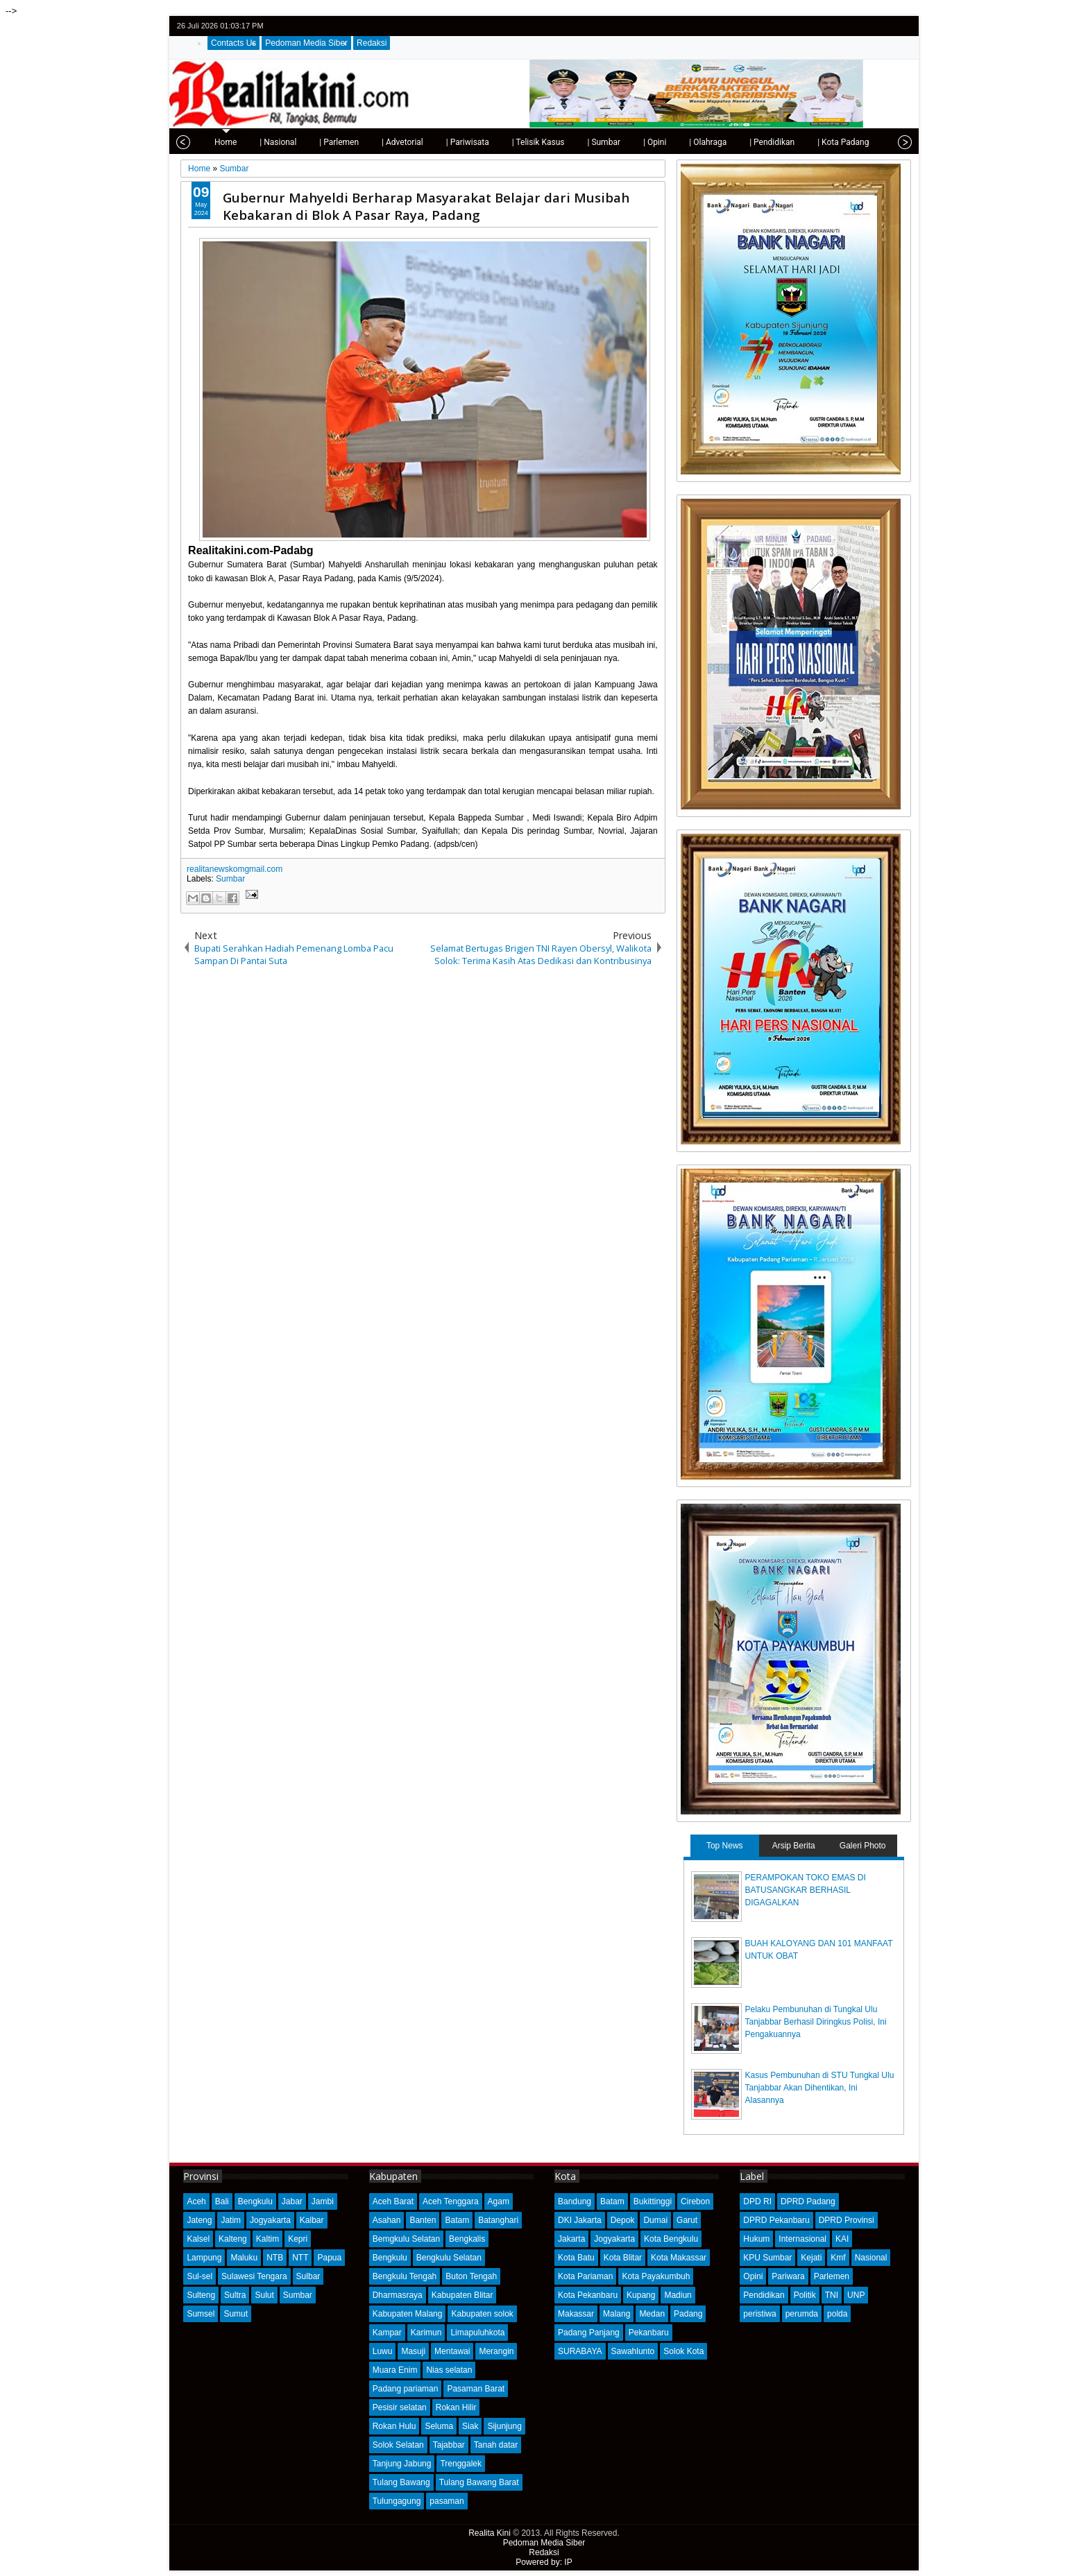 The height and width of the screenshot is (2576, 1088). What do you see at coordinates (594, 142) in the screenshot?
I see `| Sumbar` at bounding box center [594, 142].